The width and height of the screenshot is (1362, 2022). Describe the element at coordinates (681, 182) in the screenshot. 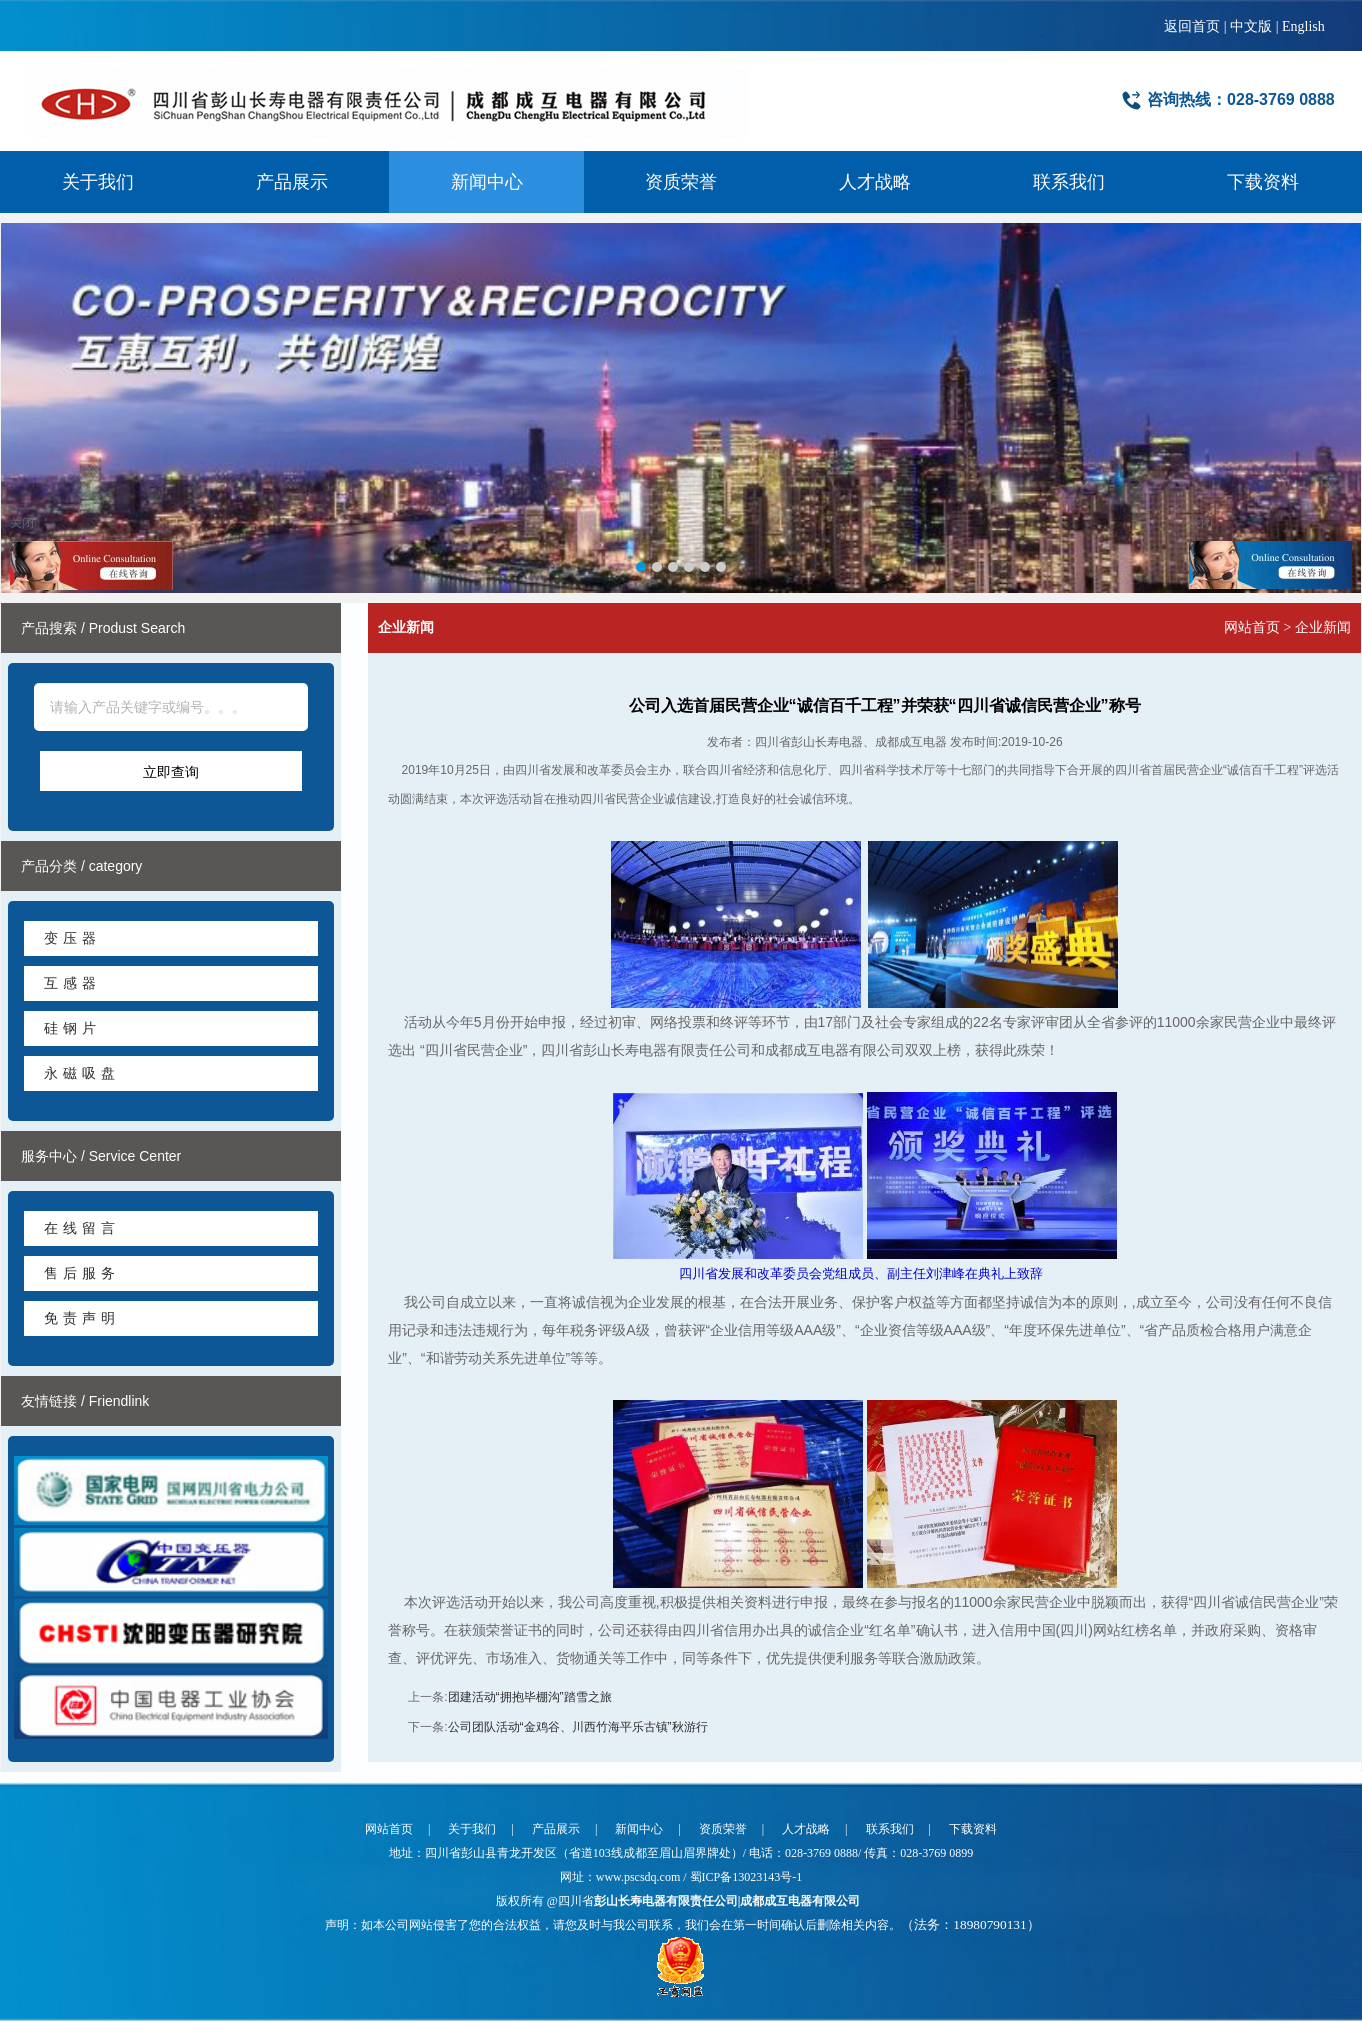

I see `资质荣誉` at that location.